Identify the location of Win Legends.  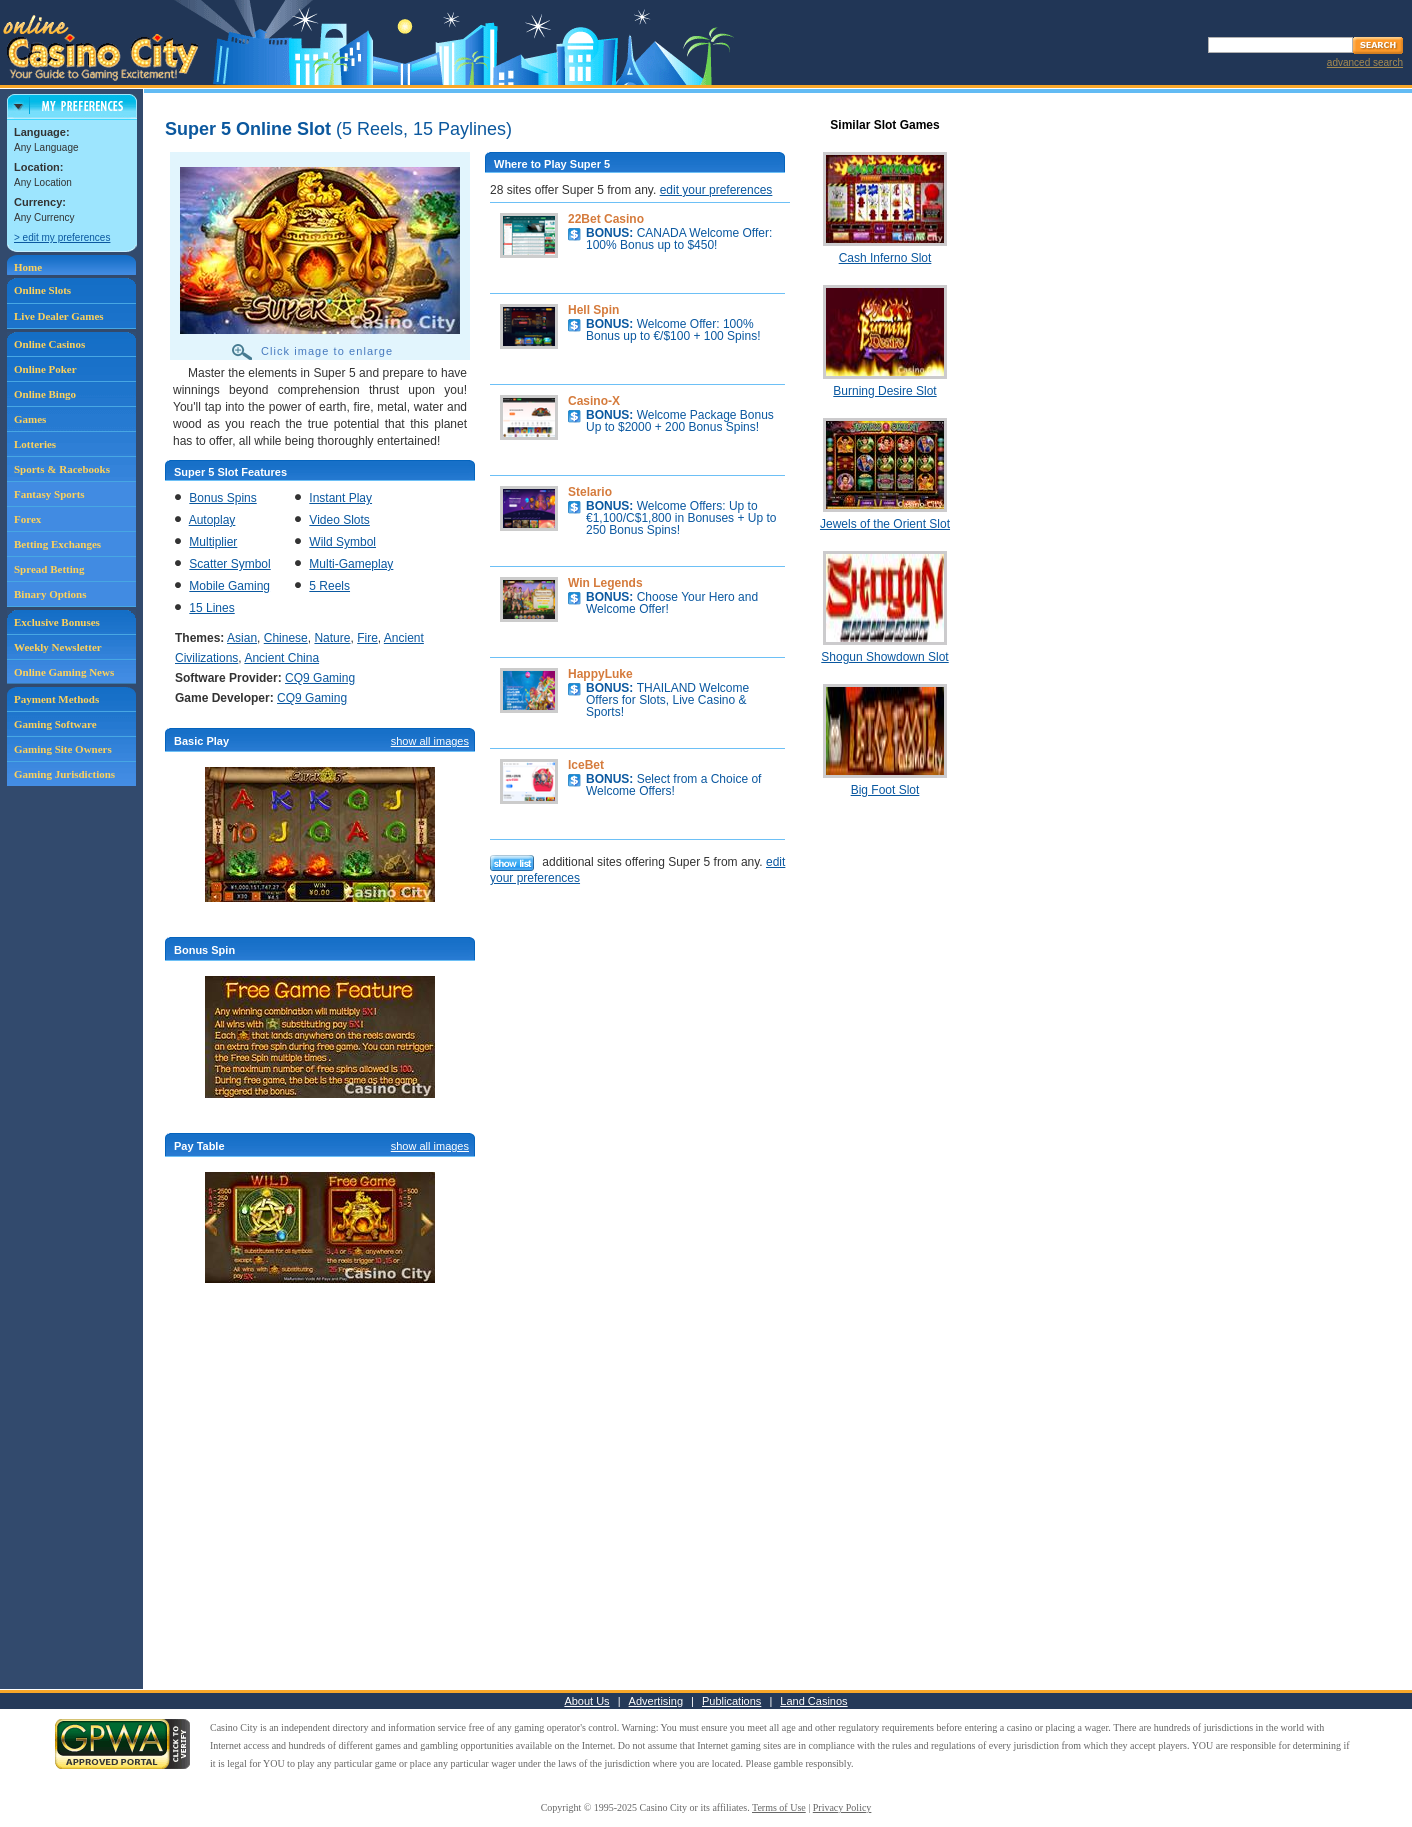
(605, 583).